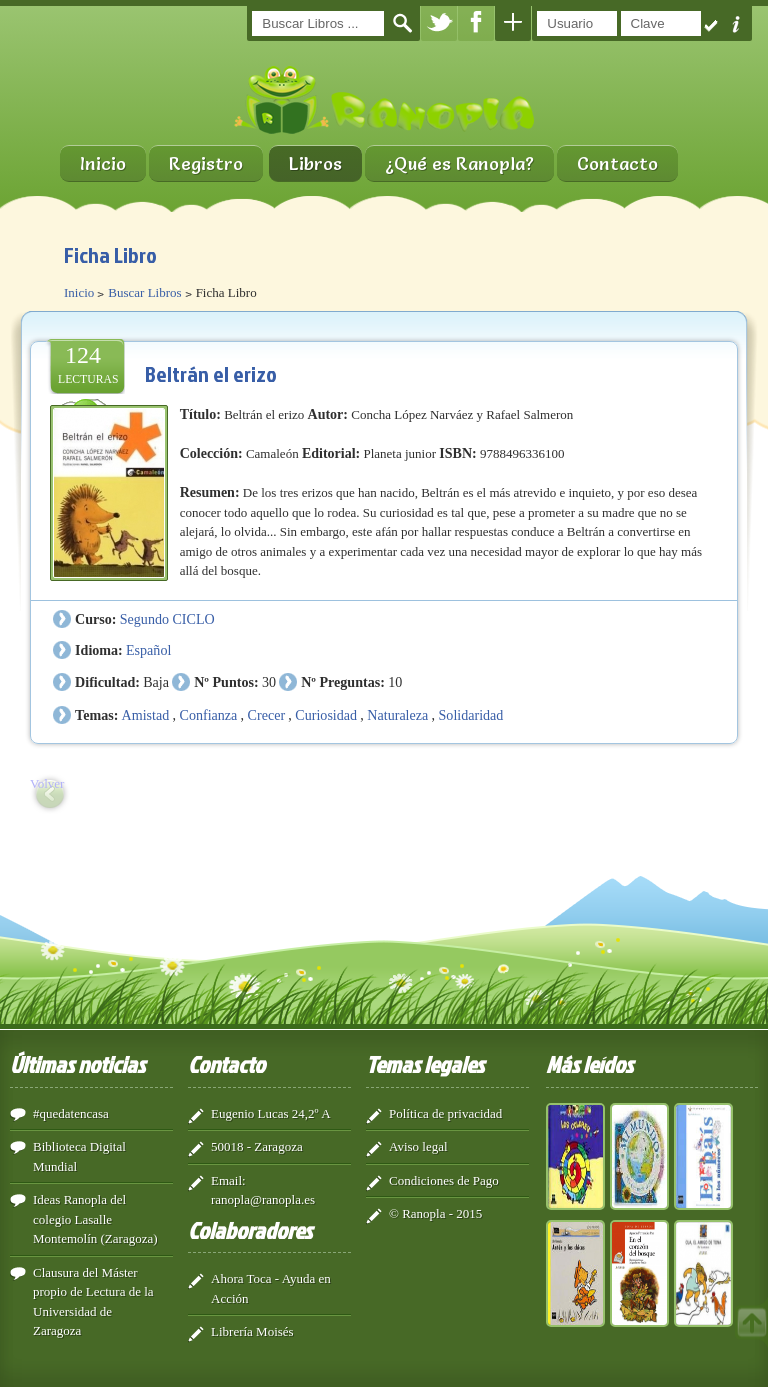 The image size is (768, 1387). Describe the element at coordinates (103, 163) in the screenshot. I see `Inicio` at that location.